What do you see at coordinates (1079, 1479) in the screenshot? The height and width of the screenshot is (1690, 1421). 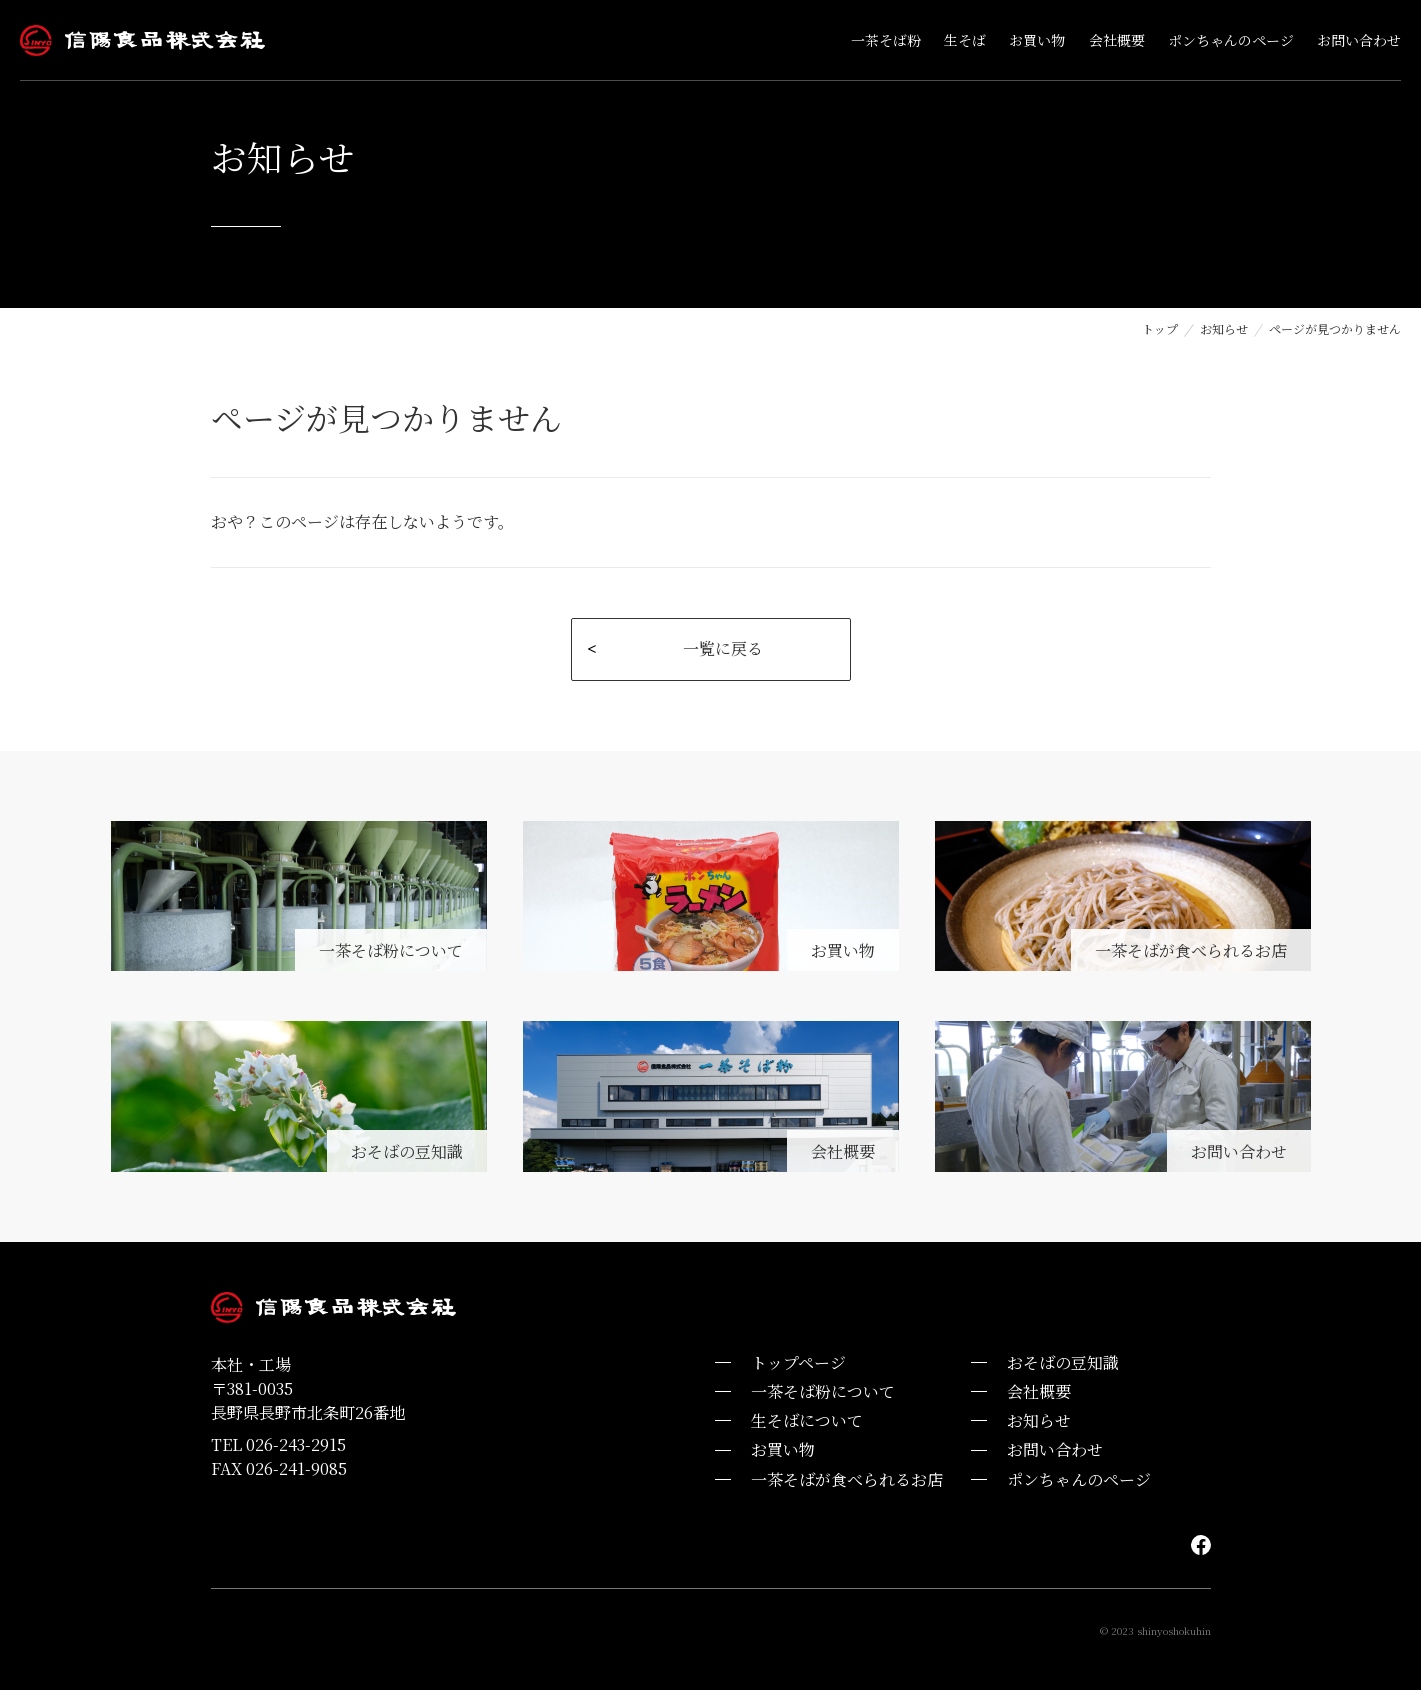 I see `ポンちゃんのページ` at bounding box center [1079, 1479].